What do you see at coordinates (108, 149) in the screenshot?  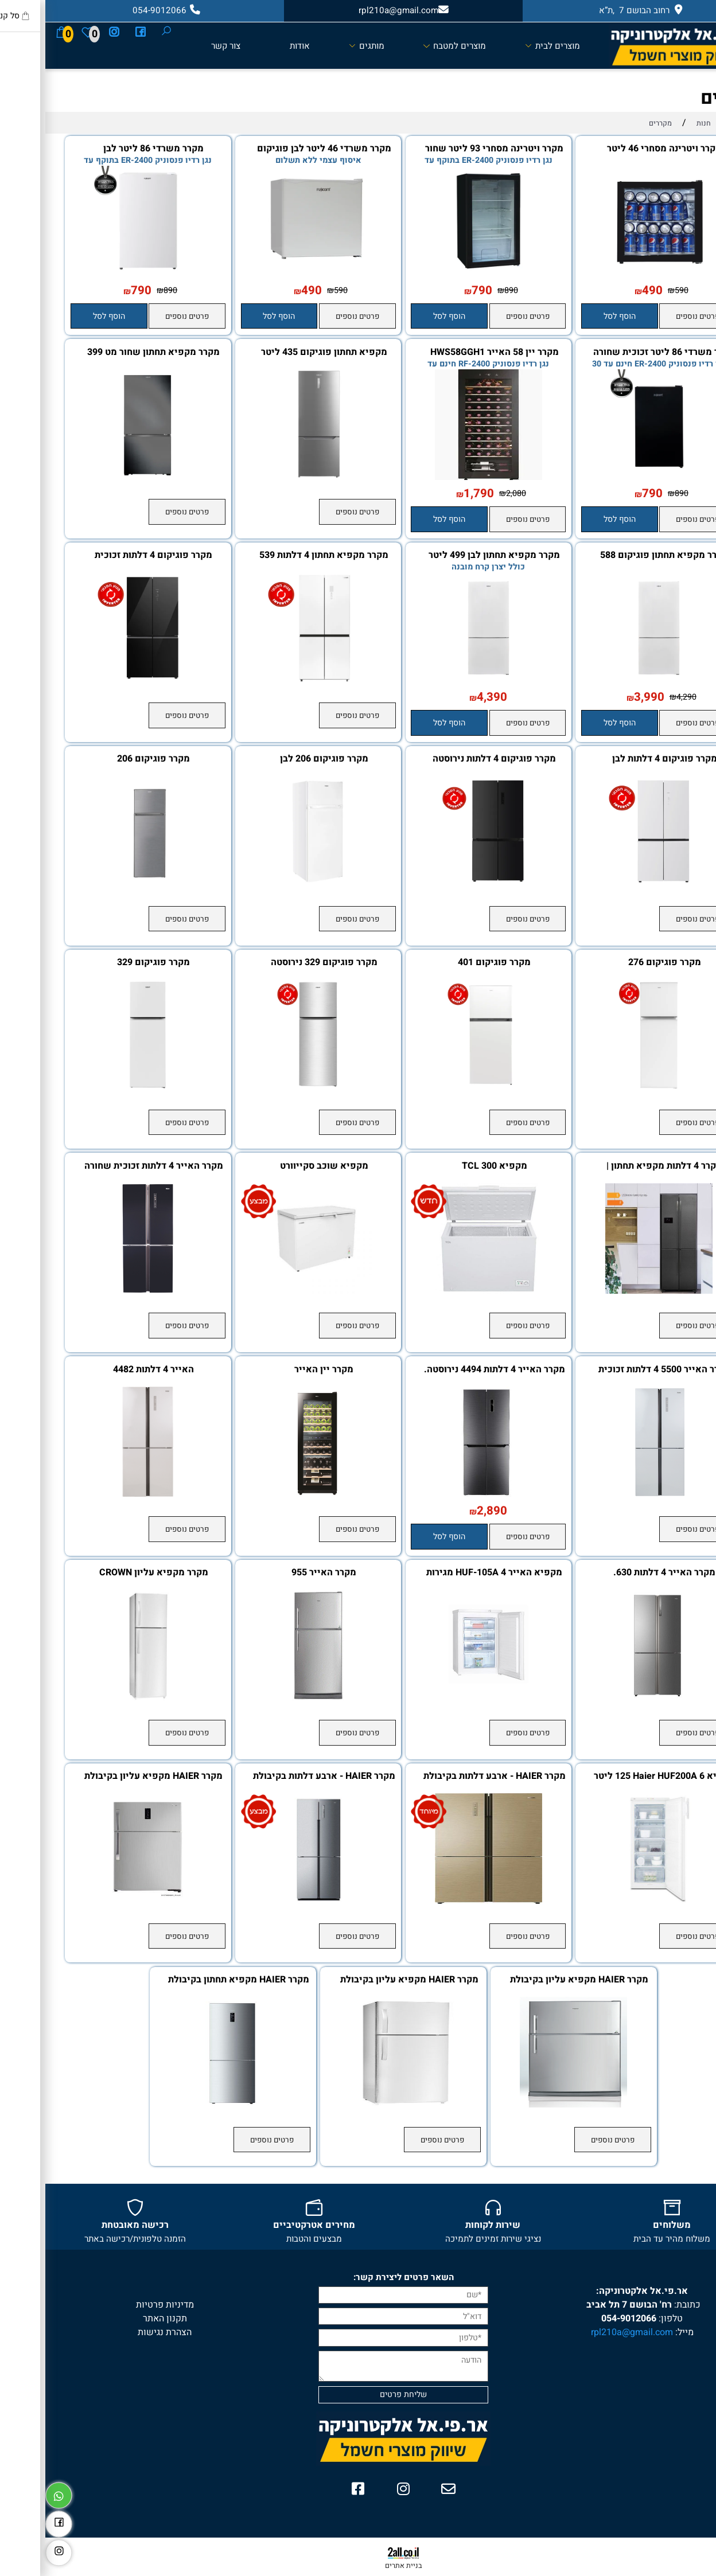 I see `מקרר משרדי 86 ליטר לבן` at bounding box center [108, 149].